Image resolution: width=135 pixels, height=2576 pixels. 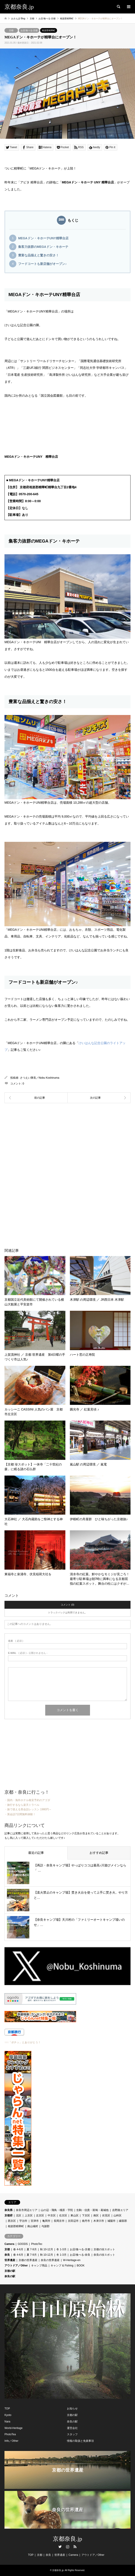 What do you see at coordinates (99, 1852) in the screenshot?
I see `おすすめ記事` at bounding box center [99, 1852].